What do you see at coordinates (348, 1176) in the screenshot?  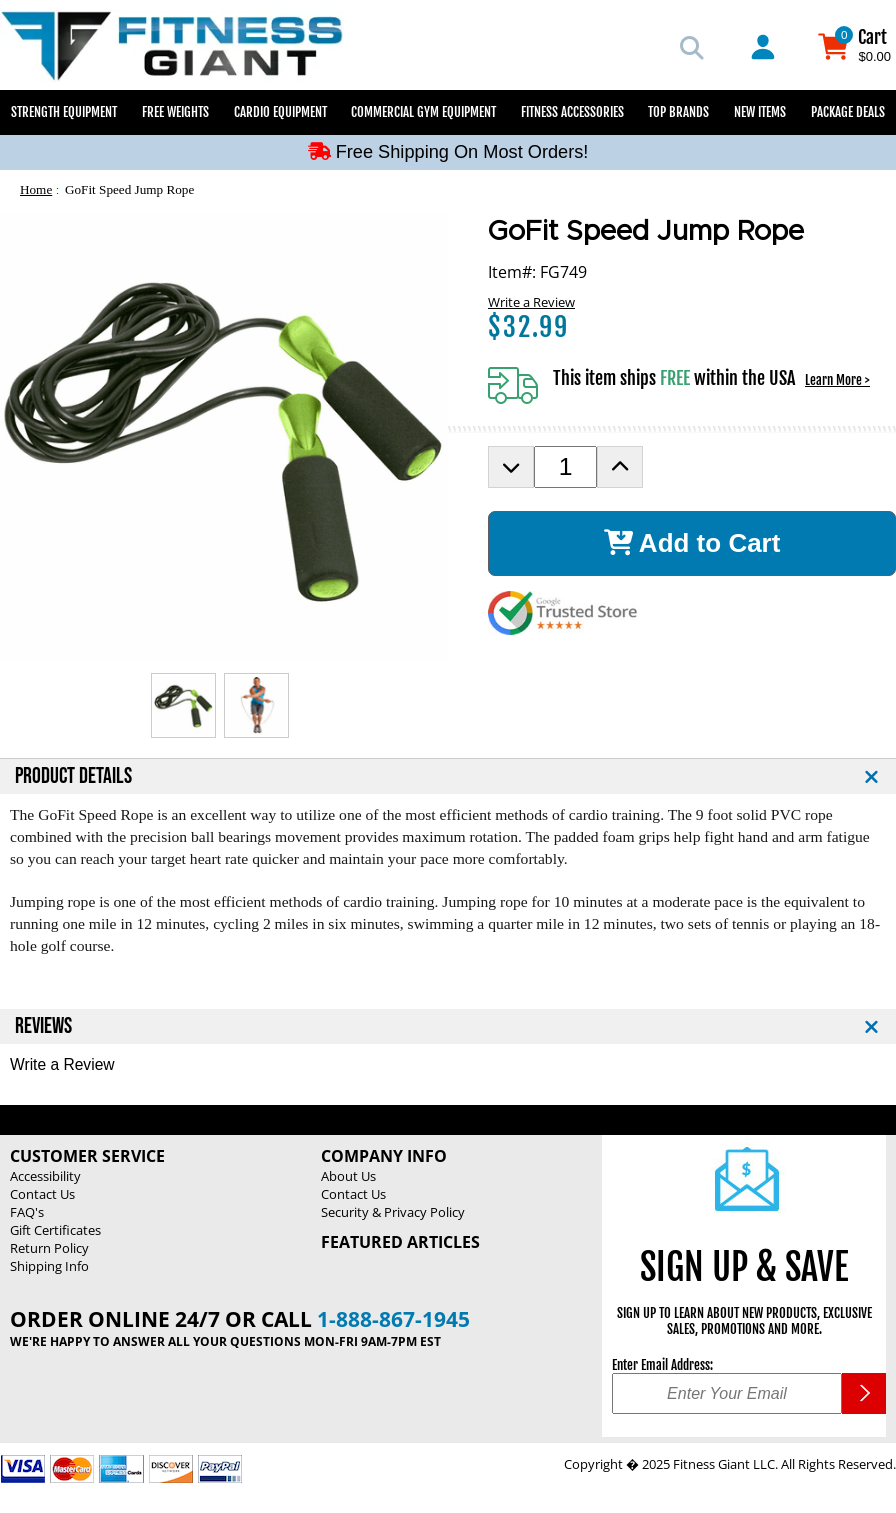 I see `About Us` at bounding box center [348, 1176].